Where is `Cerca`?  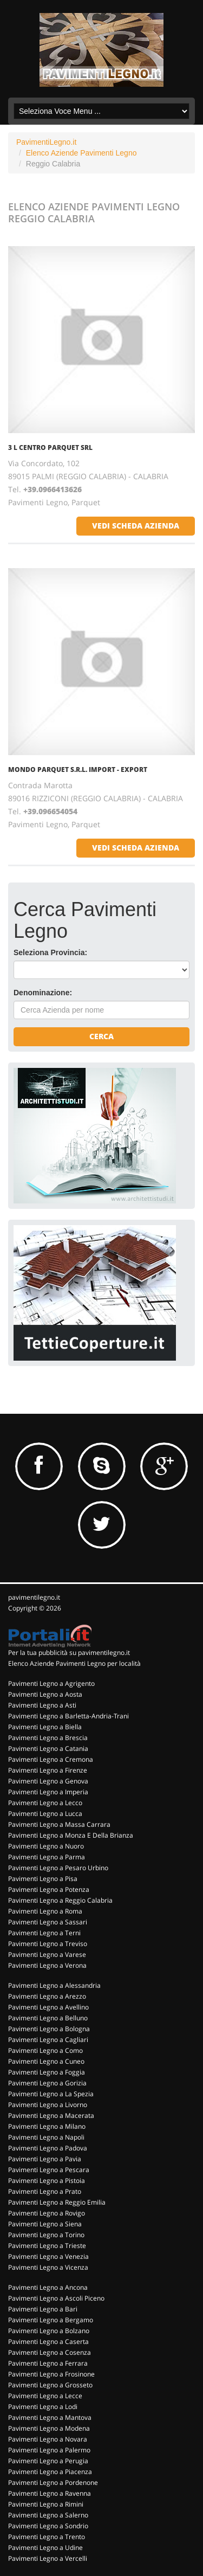 Cerca is located at coordinates (101, 1036).